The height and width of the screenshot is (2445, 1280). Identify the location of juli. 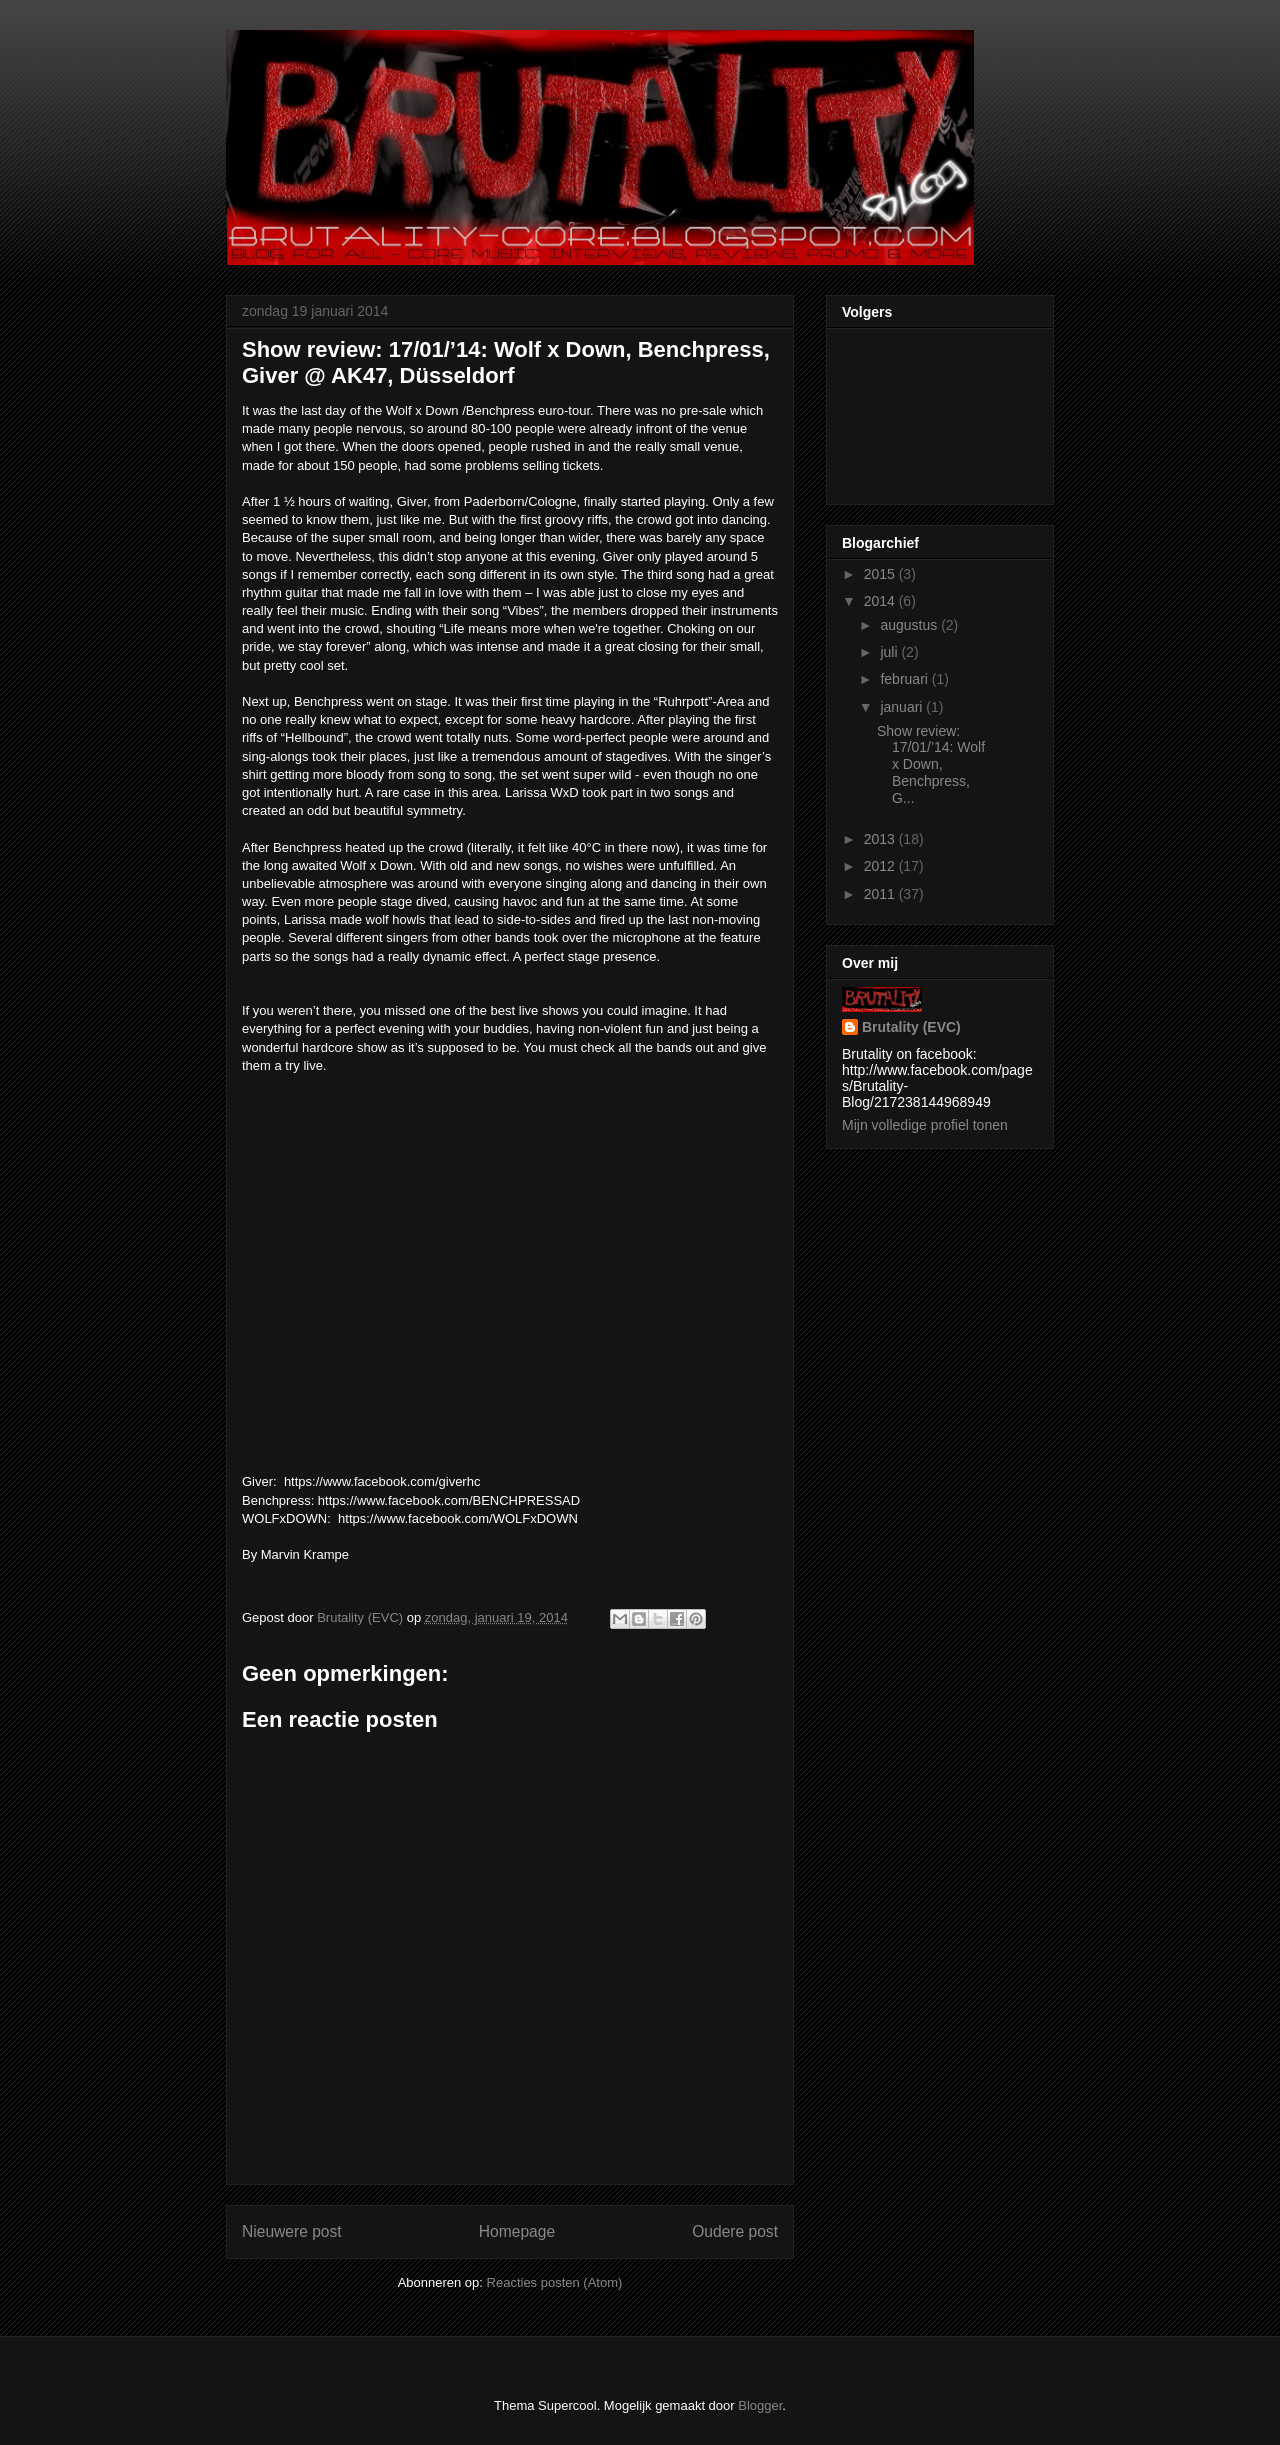
(890, 652).